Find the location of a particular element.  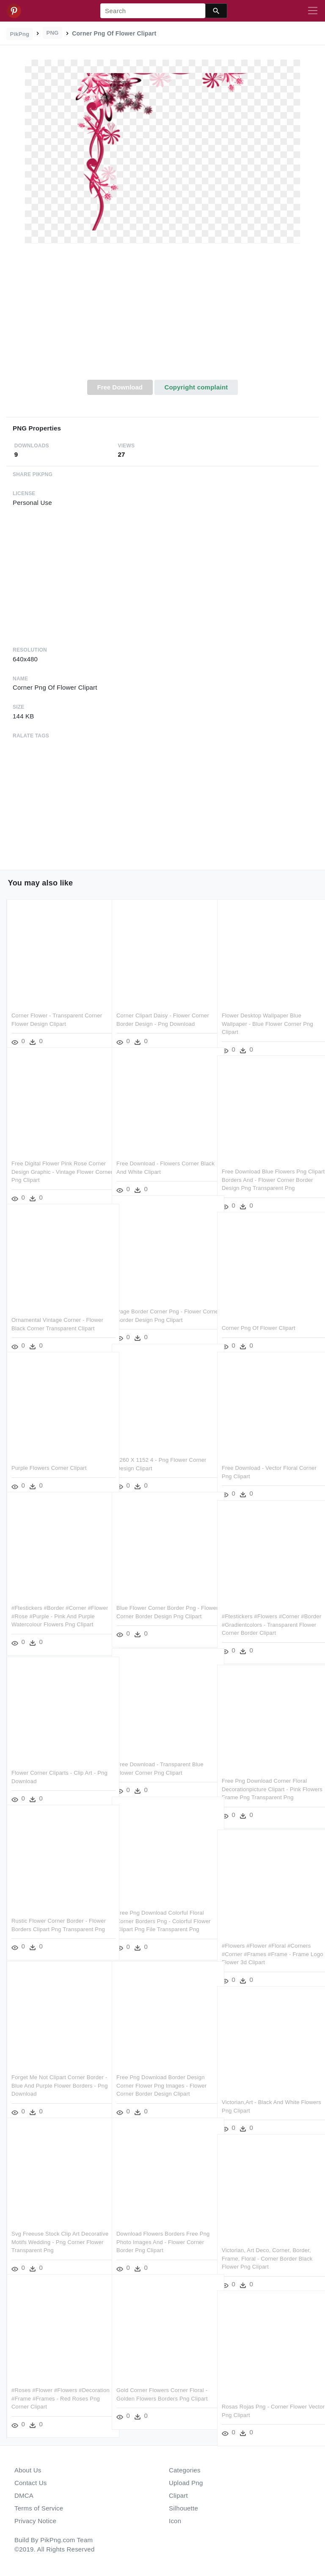

Purple Flowers Corner Clipart is located at coordinates (49, 1456).